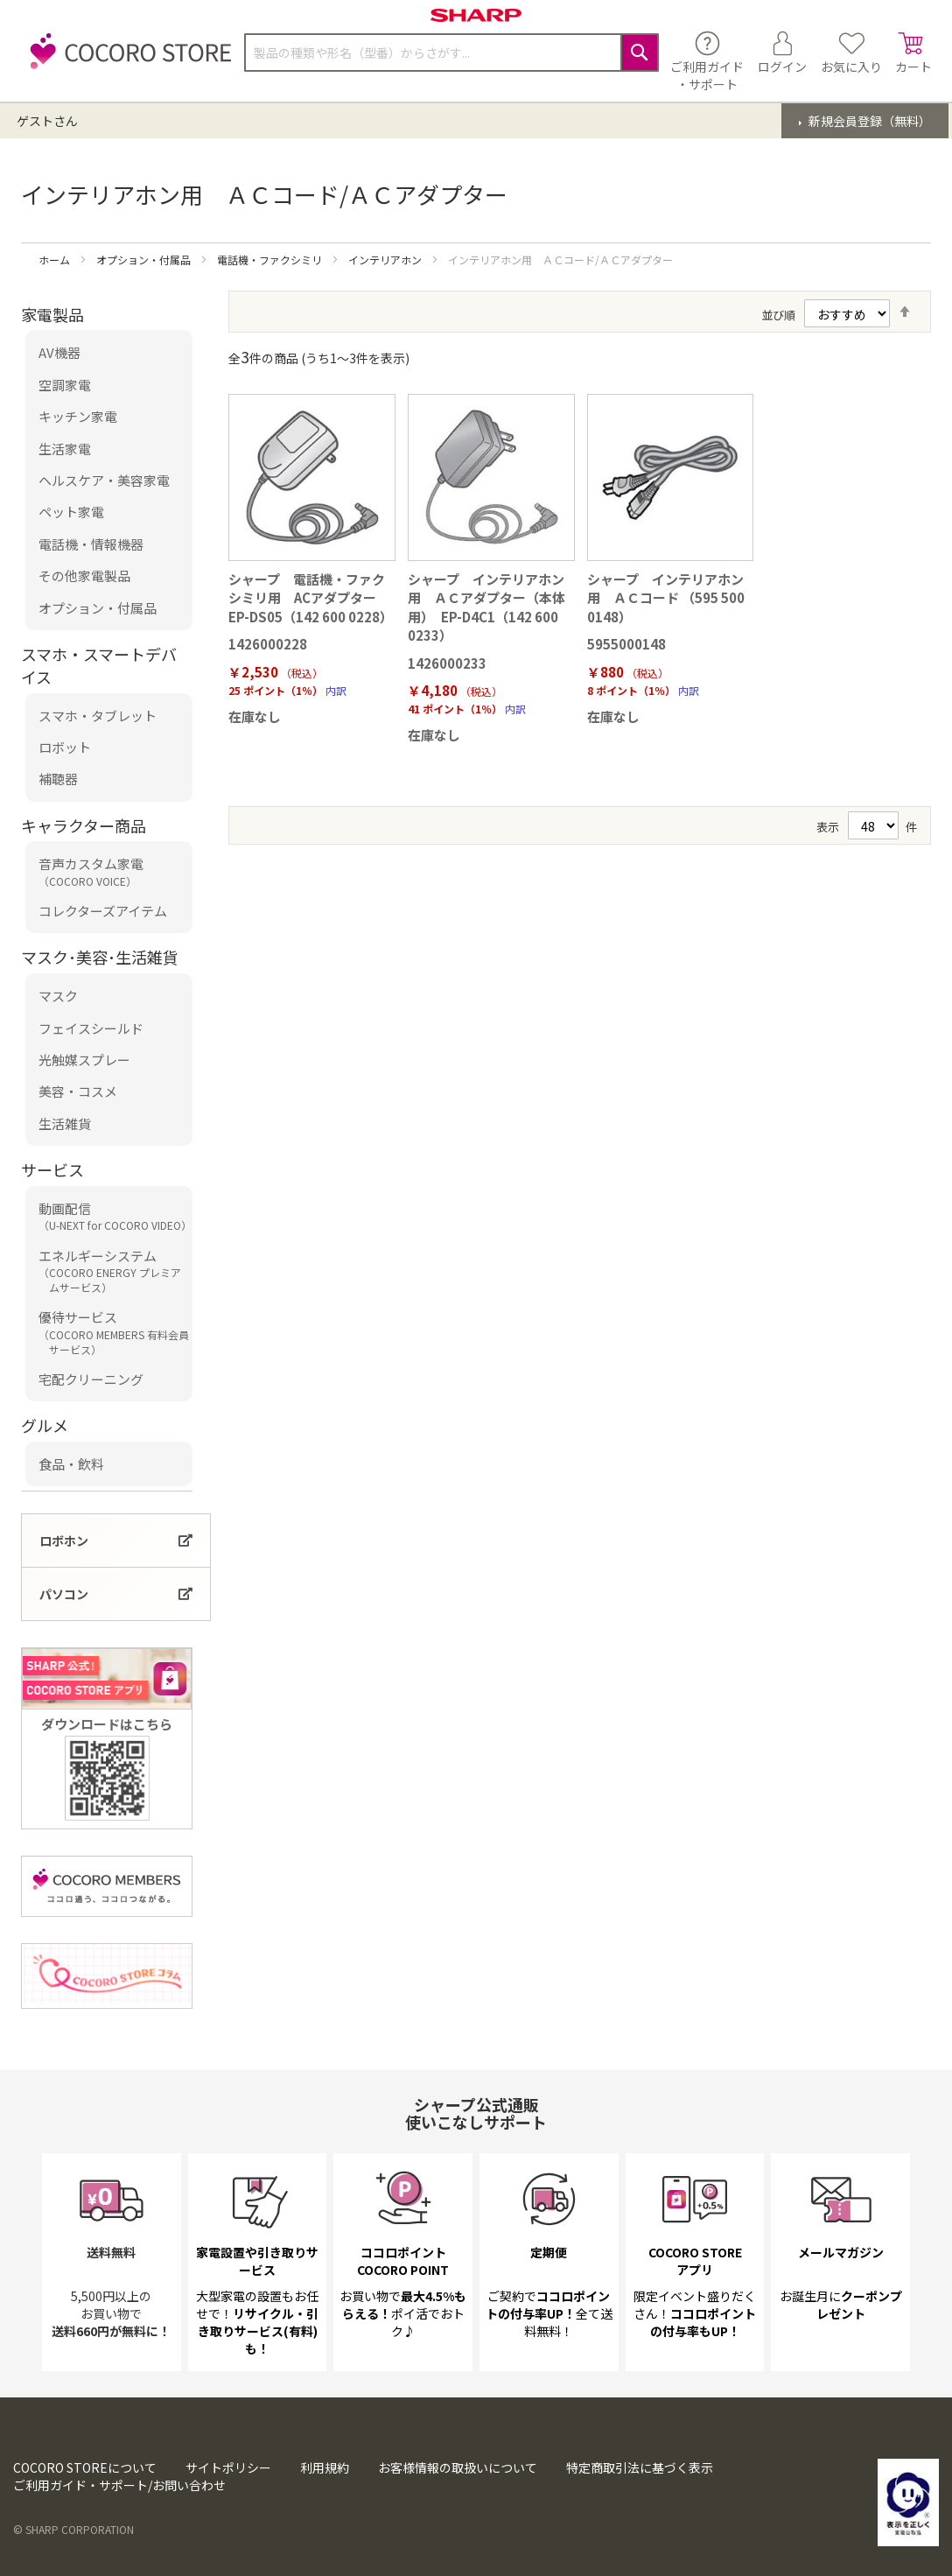 This screenshot has width=952, height=2576. Describe the element at coordinates (451, 52) in the screenshot. I see `[combobox]` at that location.